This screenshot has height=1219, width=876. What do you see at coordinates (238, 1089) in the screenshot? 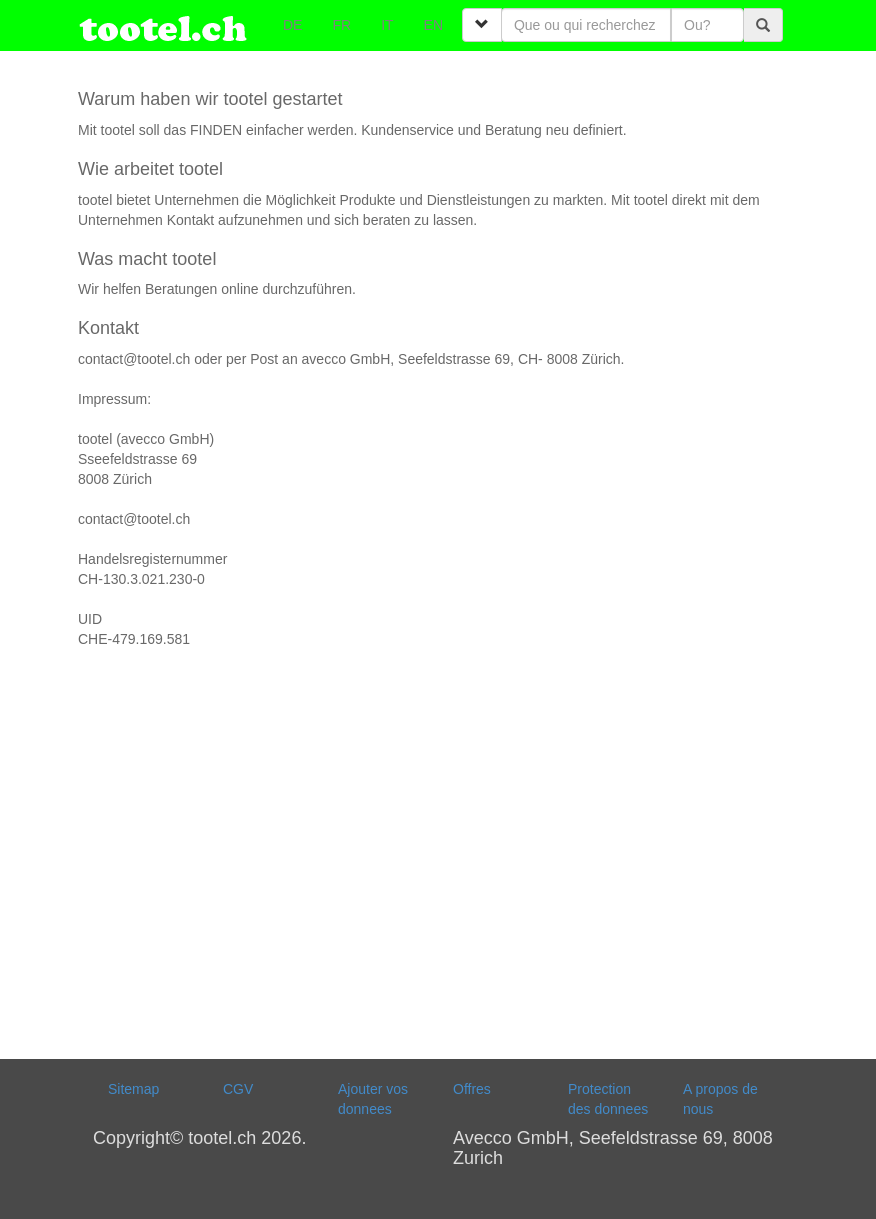
I see `CGV` at bounding box center [238, 1089].